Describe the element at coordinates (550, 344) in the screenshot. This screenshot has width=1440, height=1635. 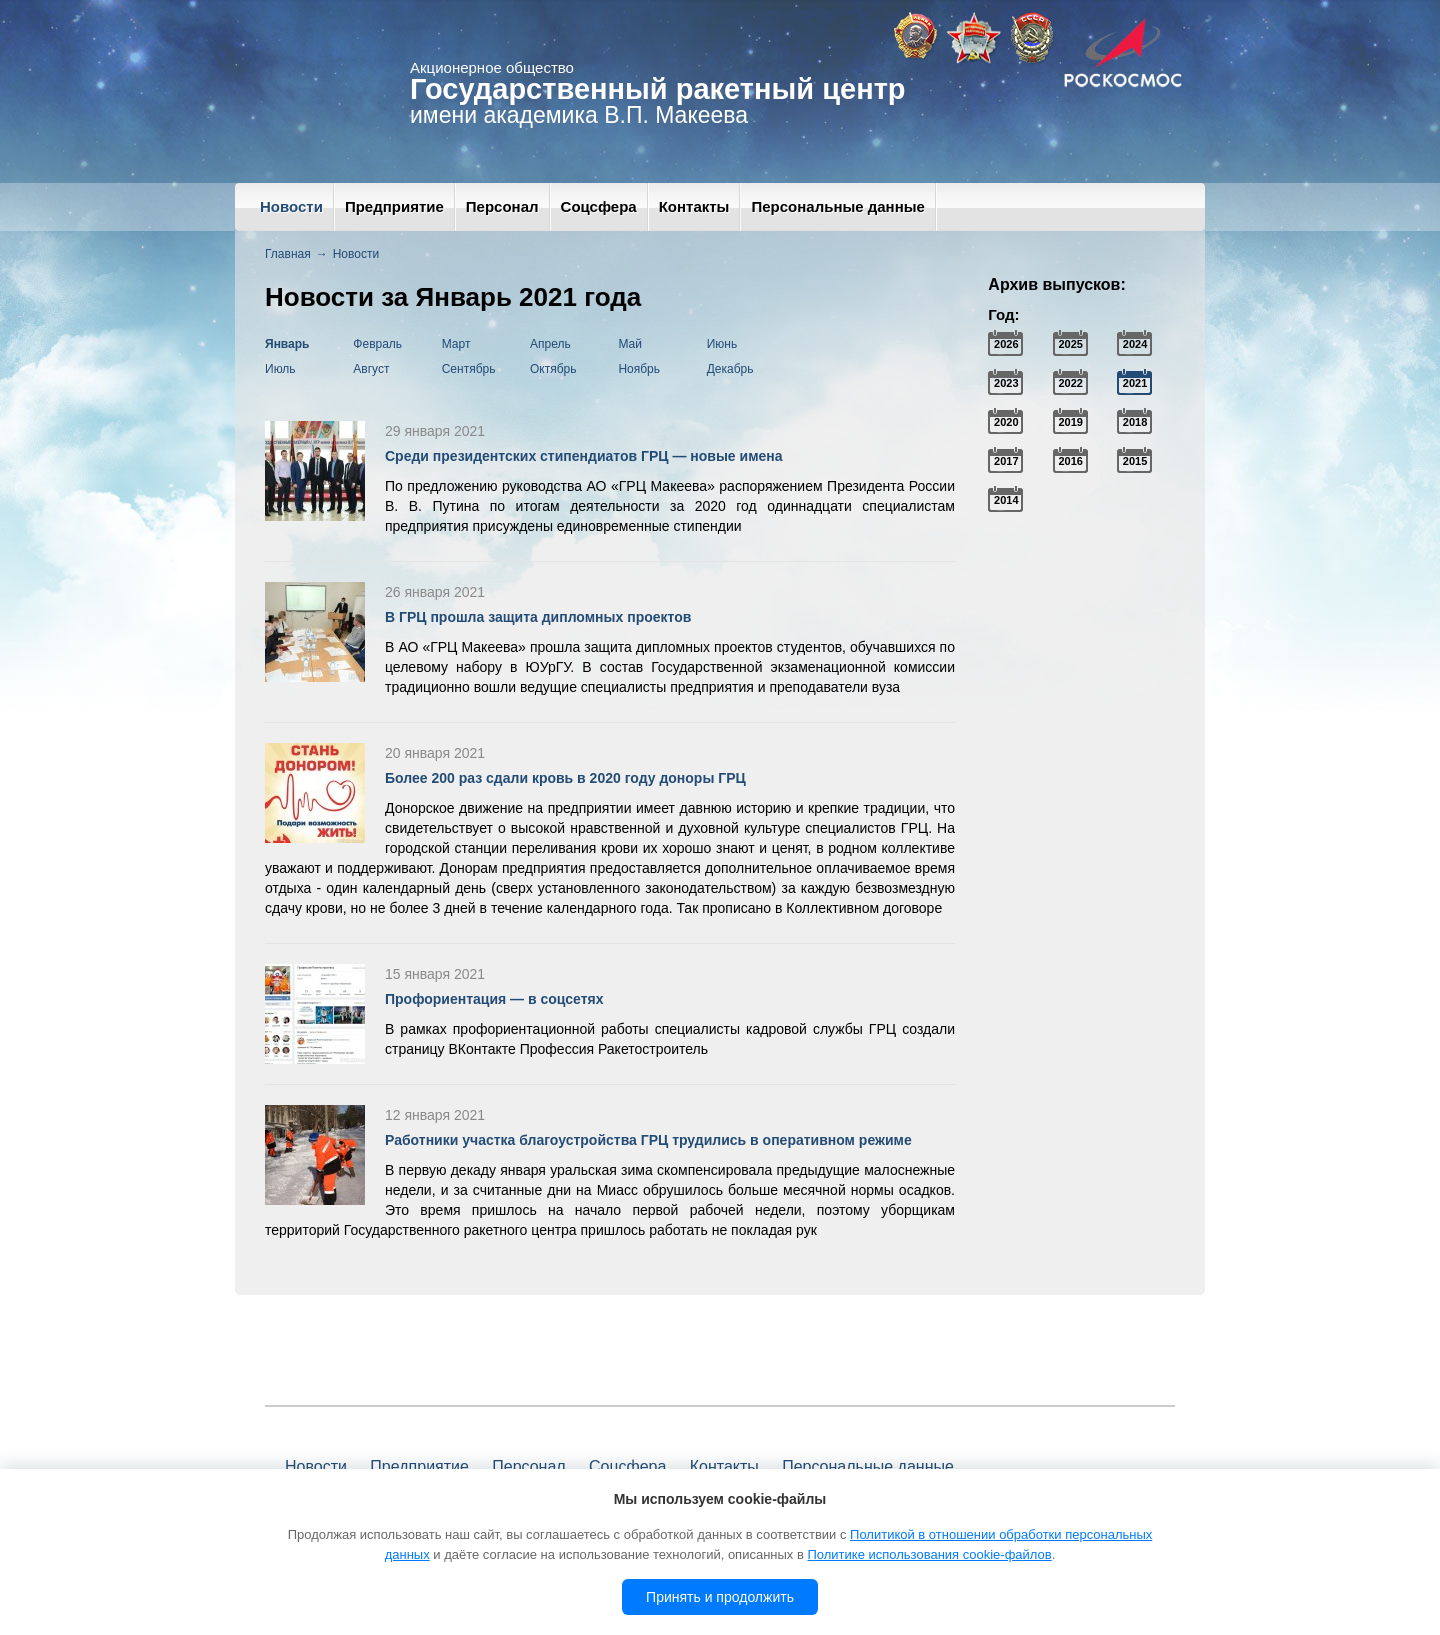
I see `Апрель` at that location.